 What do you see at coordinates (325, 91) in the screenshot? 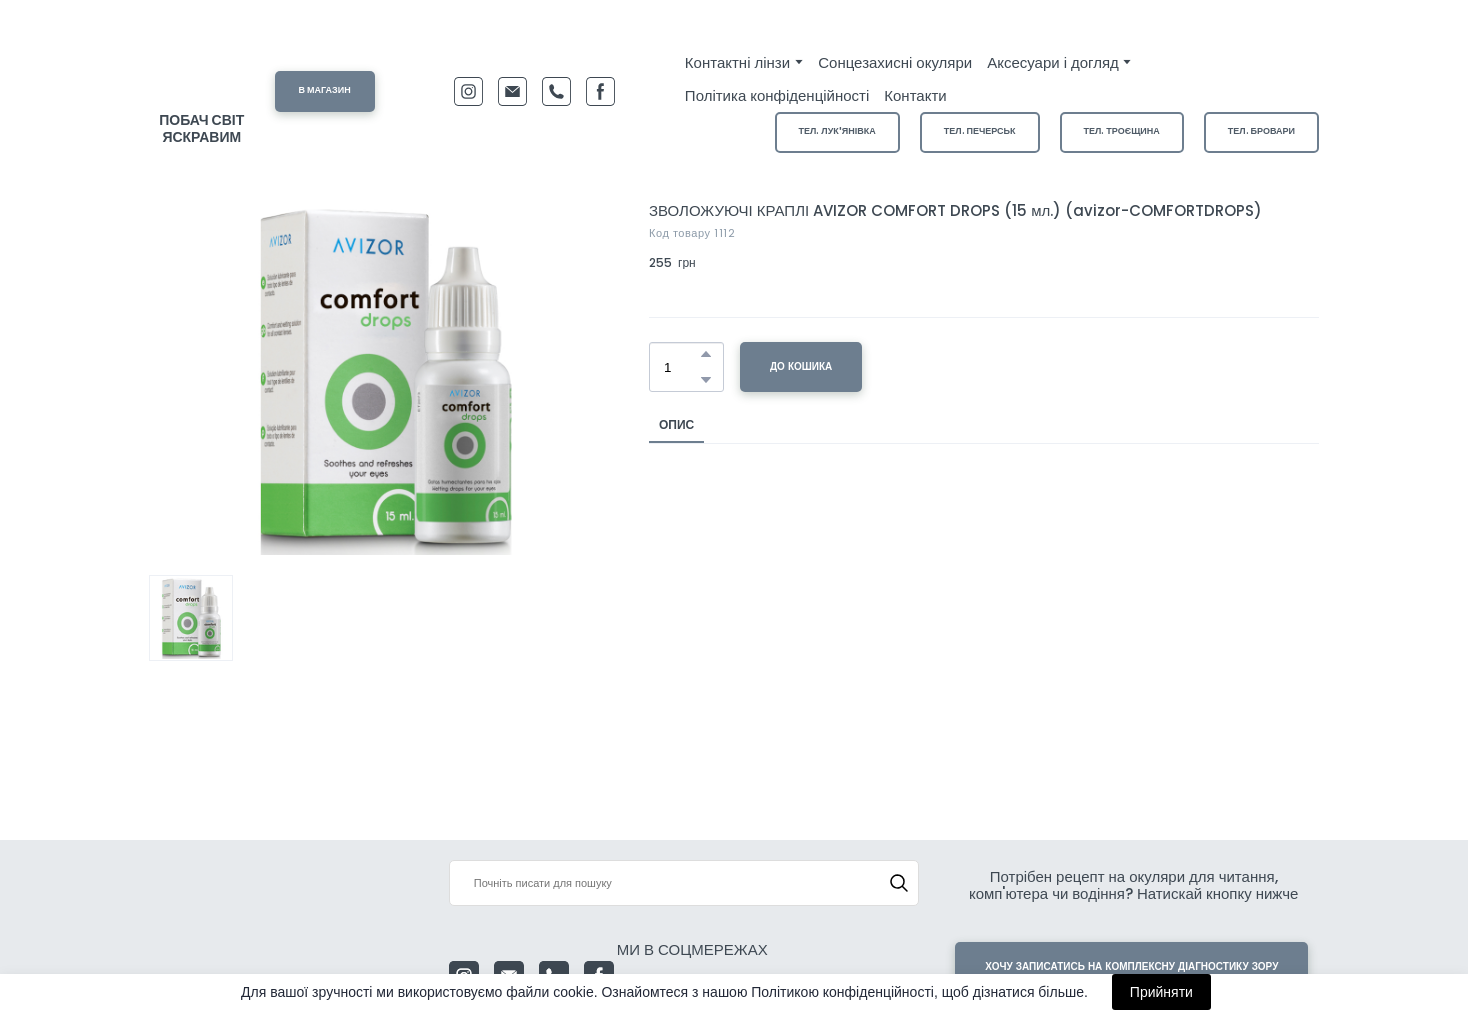
I see `[button]` at bounding box center [325, 91].